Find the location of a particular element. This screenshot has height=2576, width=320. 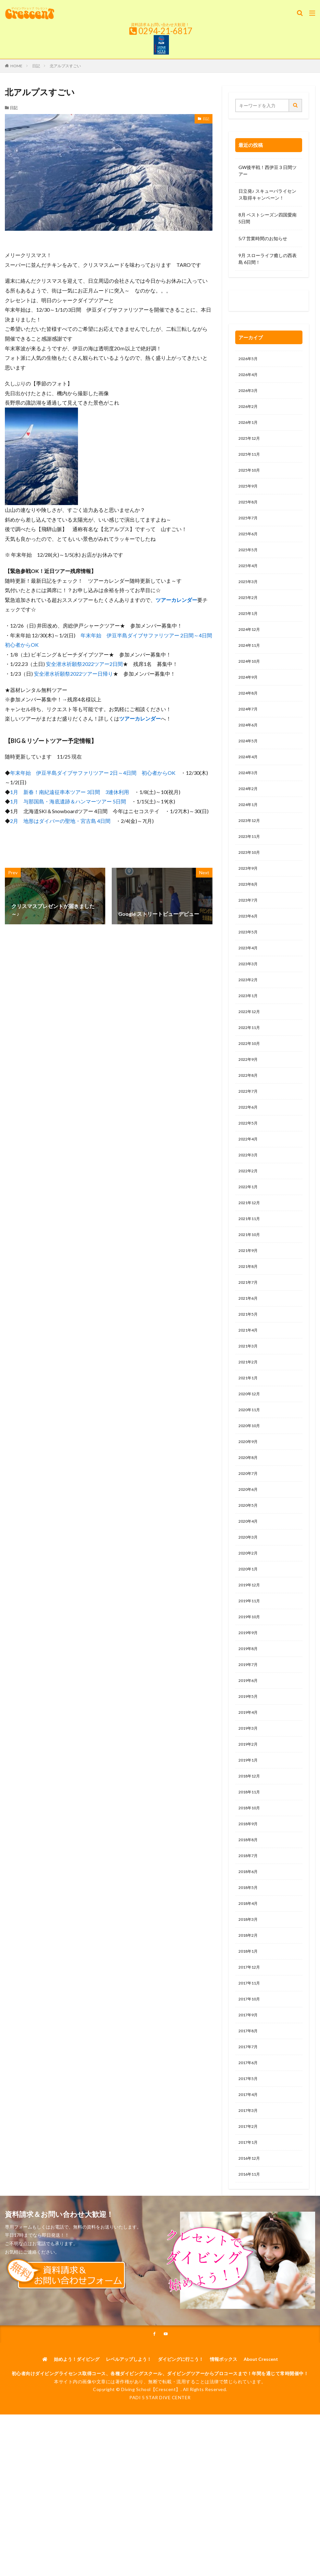

2023年7月 is located at coordinates (249, 934).